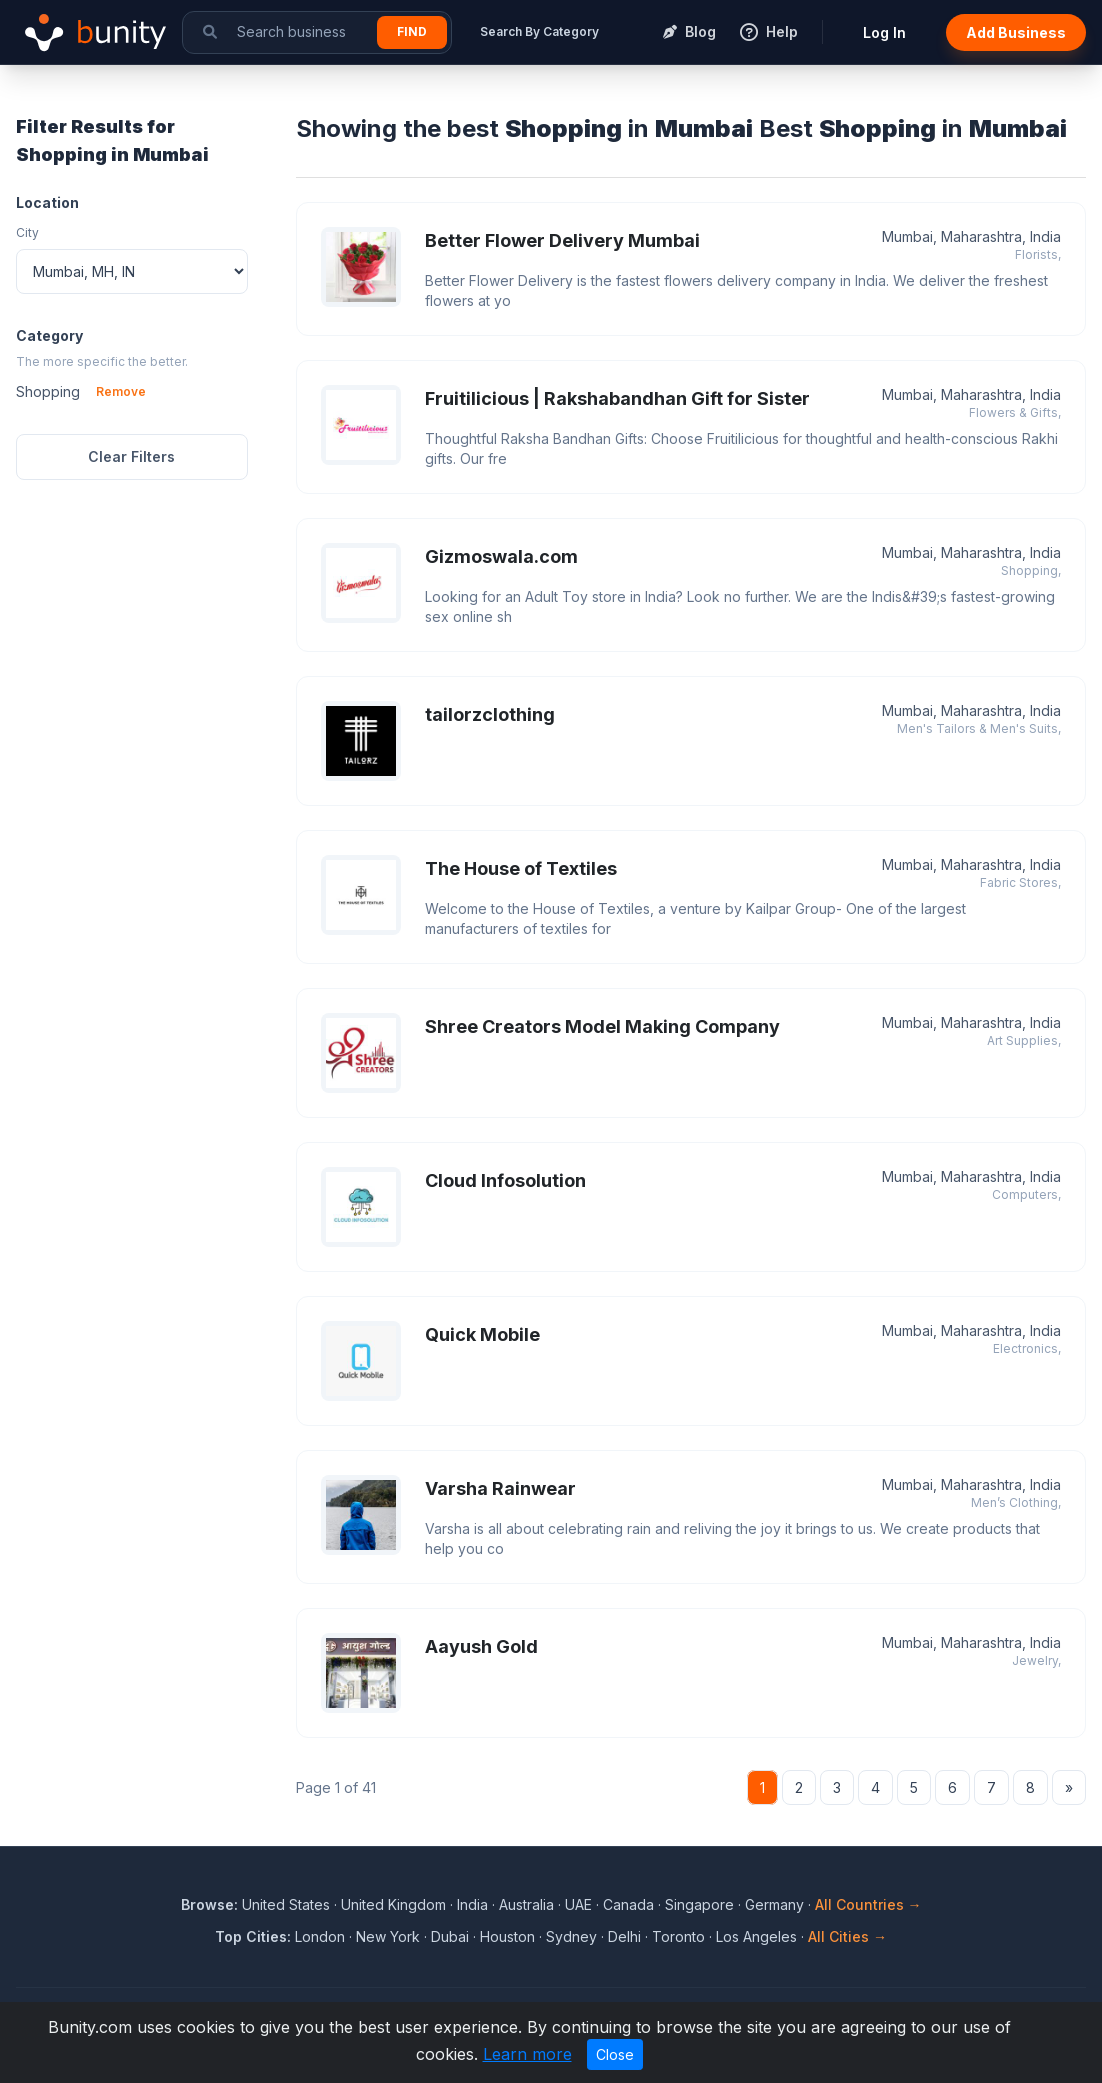 The height and width of the screenshot is (2083, 1102). Describe the element at coordinates (450, 1936) in the screenshot. I see `Dubai` at that location.